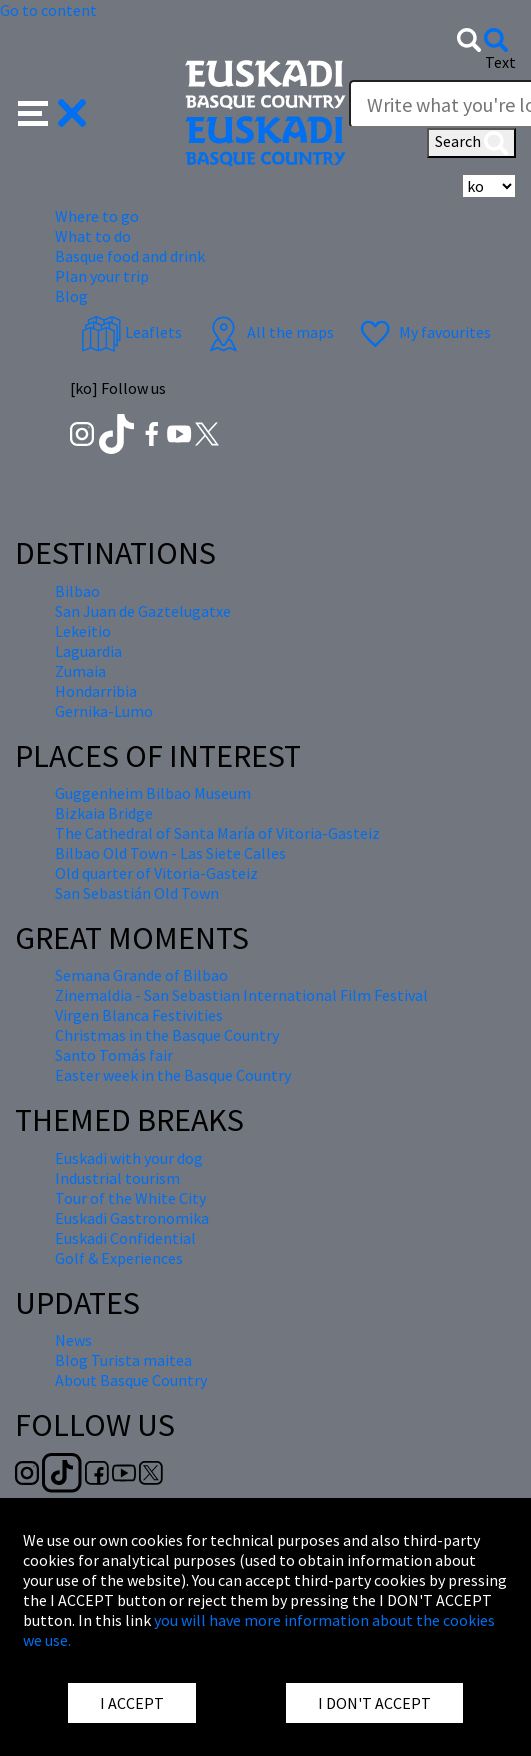 The height and width of the screenshot is (1756, 531). I want to click on Santo Tomás fair, so click(114, 1055).